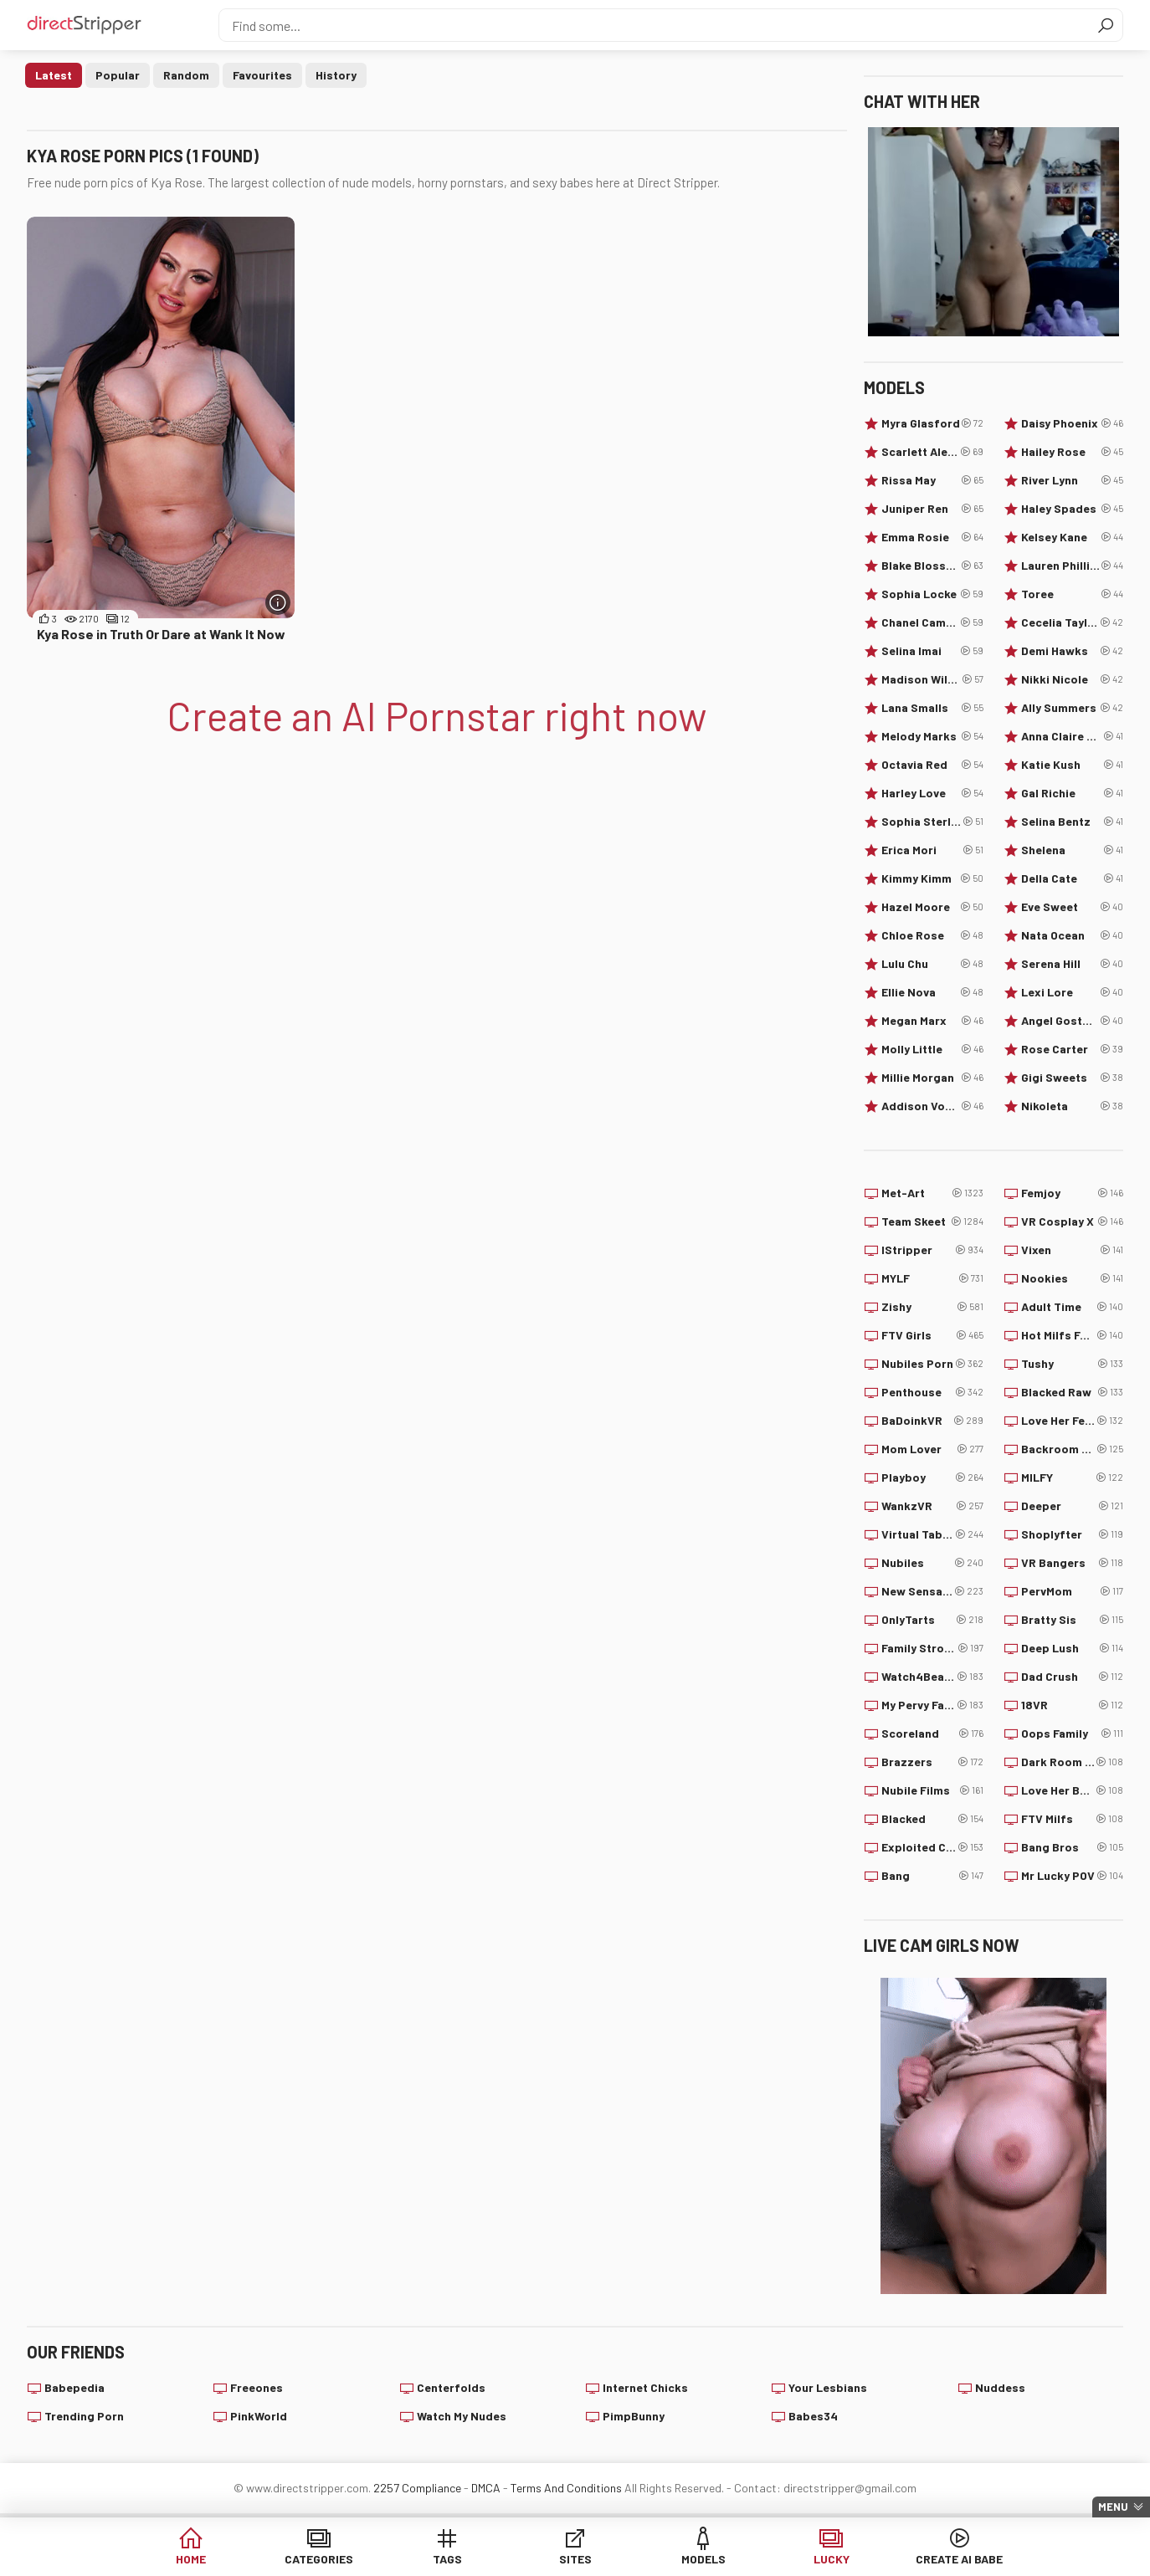 This screenshot has height=2576, width=1150. I want to click on Nikki Nicole, so click(1072, 679).